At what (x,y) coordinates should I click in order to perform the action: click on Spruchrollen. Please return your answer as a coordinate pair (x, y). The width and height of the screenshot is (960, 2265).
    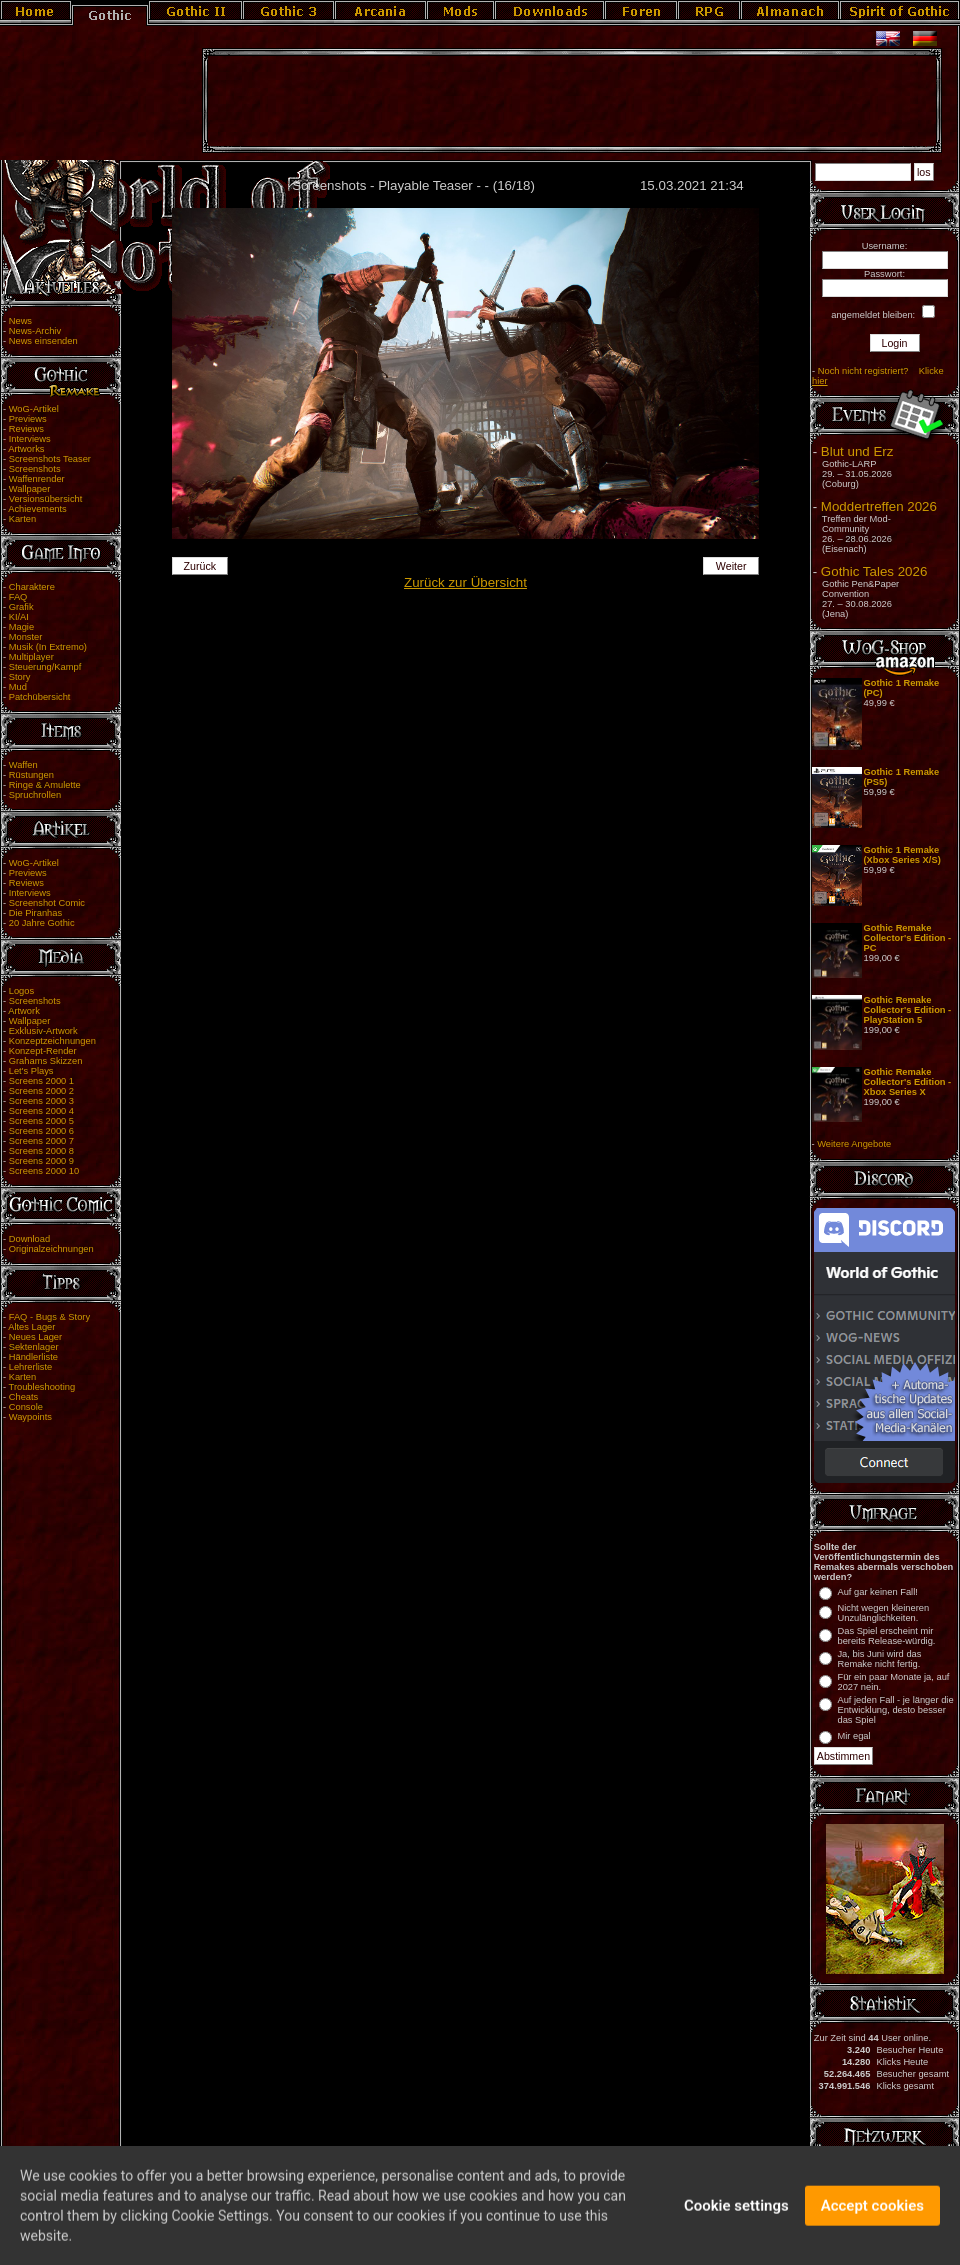
    Looking at the image, I should click on (35, 795).